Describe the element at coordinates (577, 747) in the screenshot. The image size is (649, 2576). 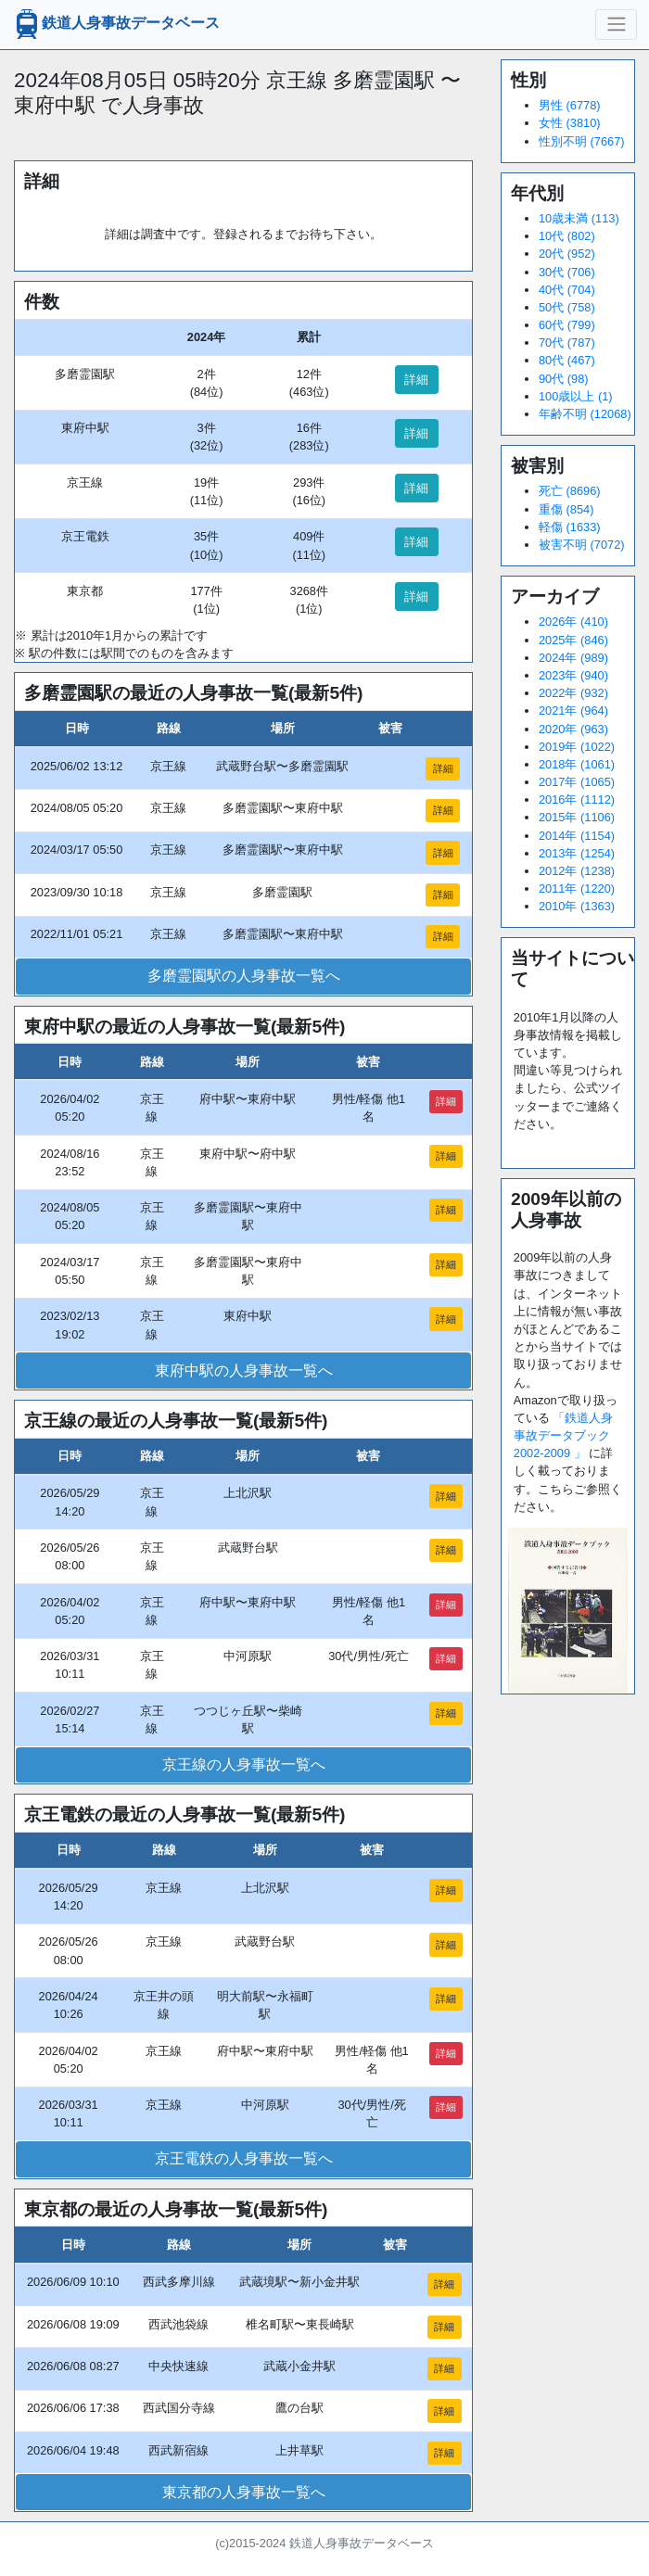
I see `2019年 (1022)` at that location.